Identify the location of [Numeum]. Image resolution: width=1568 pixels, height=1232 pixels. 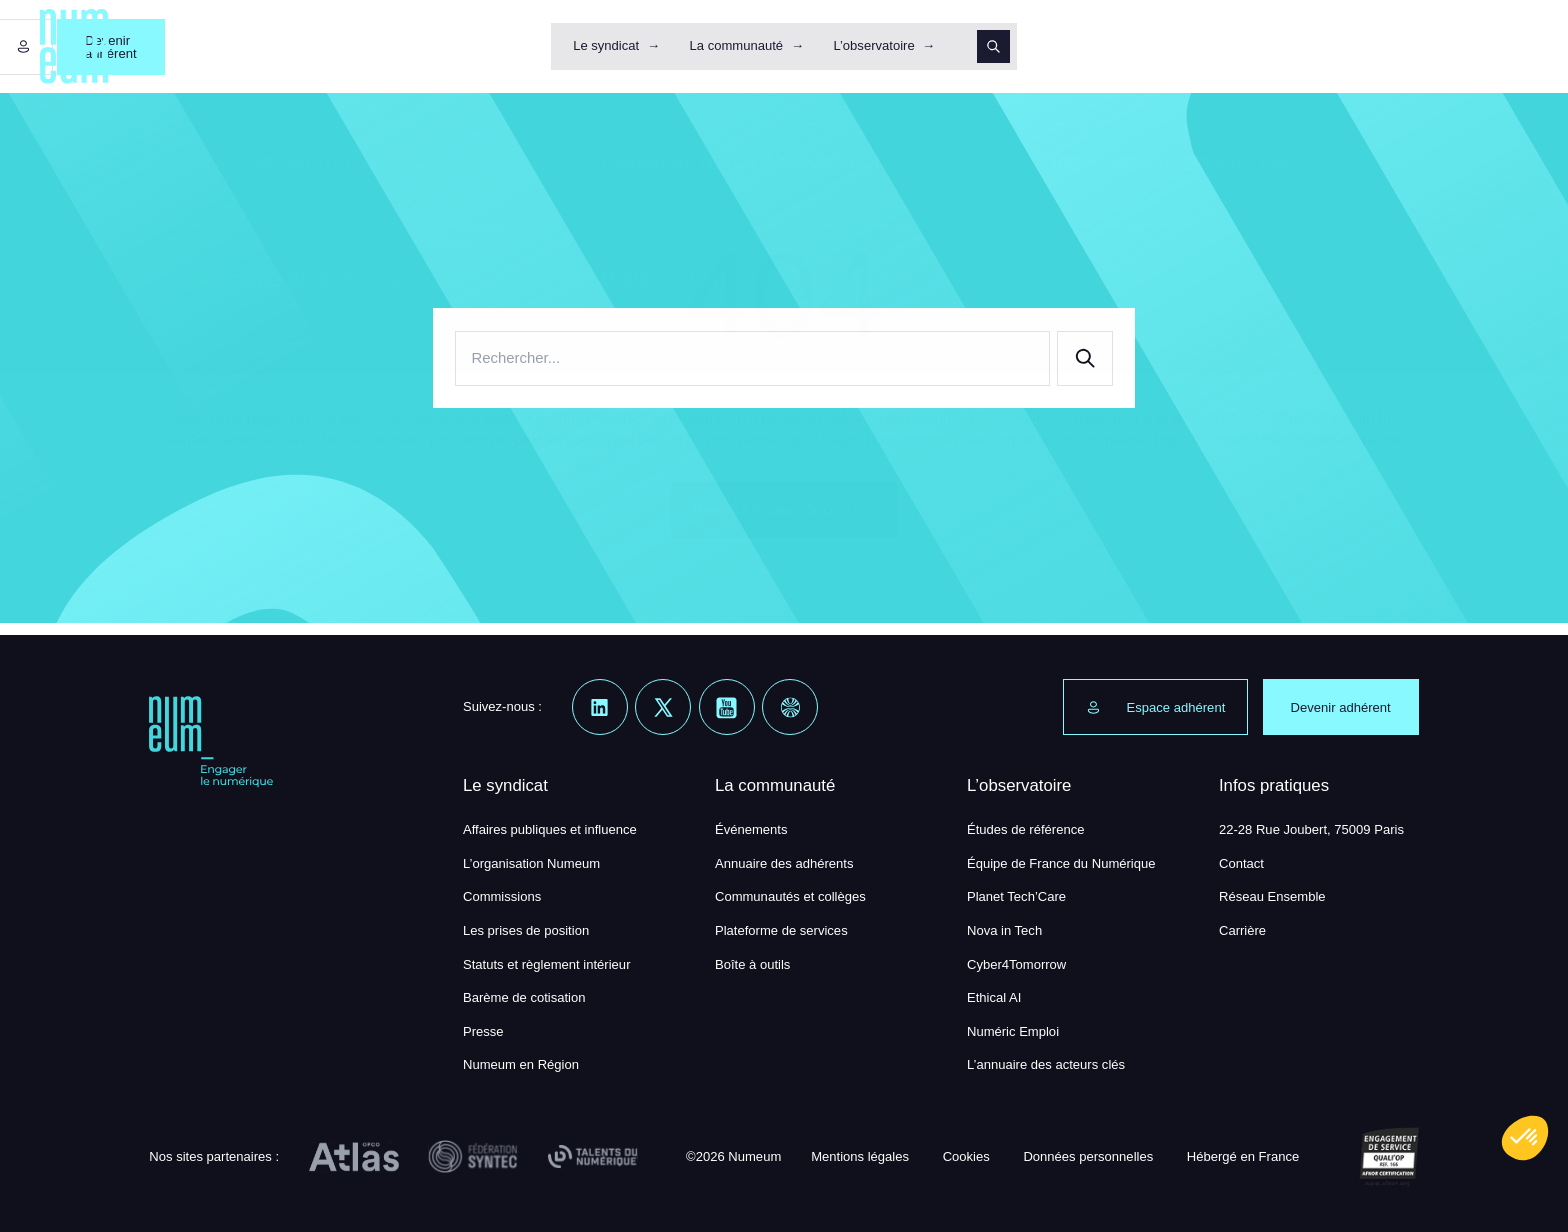
(74, 46).